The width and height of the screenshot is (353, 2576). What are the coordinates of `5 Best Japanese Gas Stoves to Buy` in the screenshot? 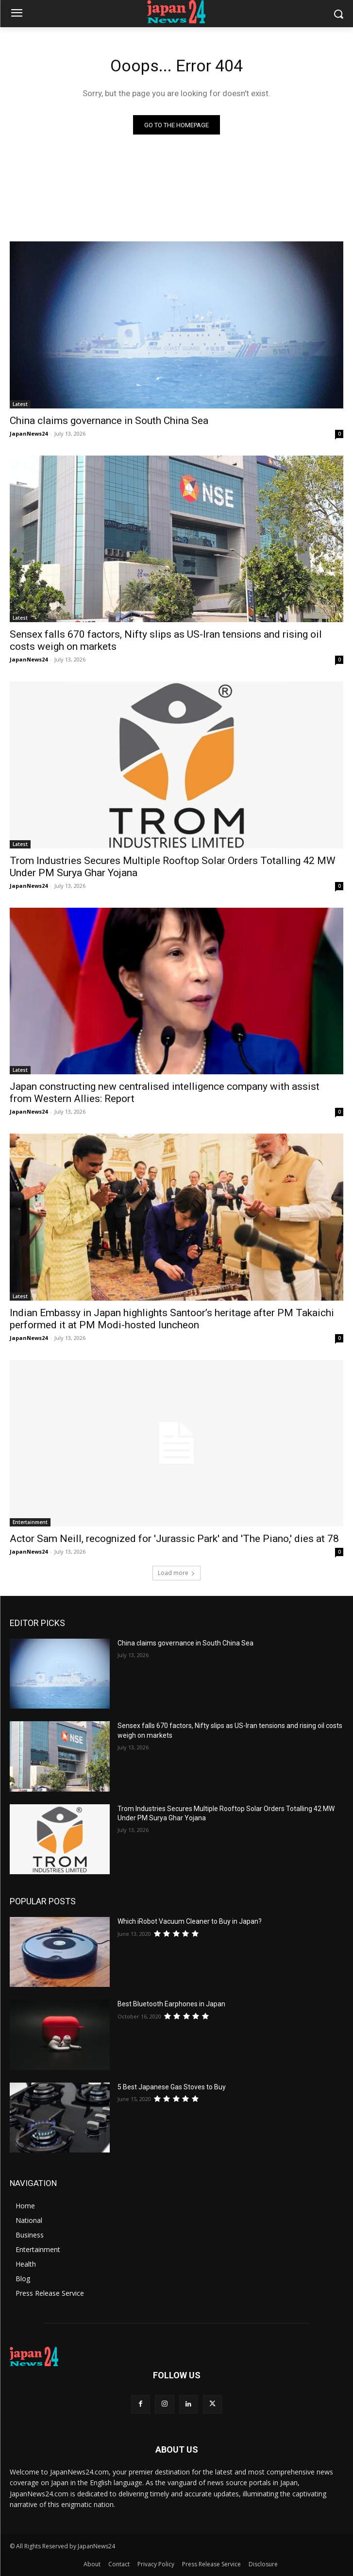 It's located at (172, 2087).